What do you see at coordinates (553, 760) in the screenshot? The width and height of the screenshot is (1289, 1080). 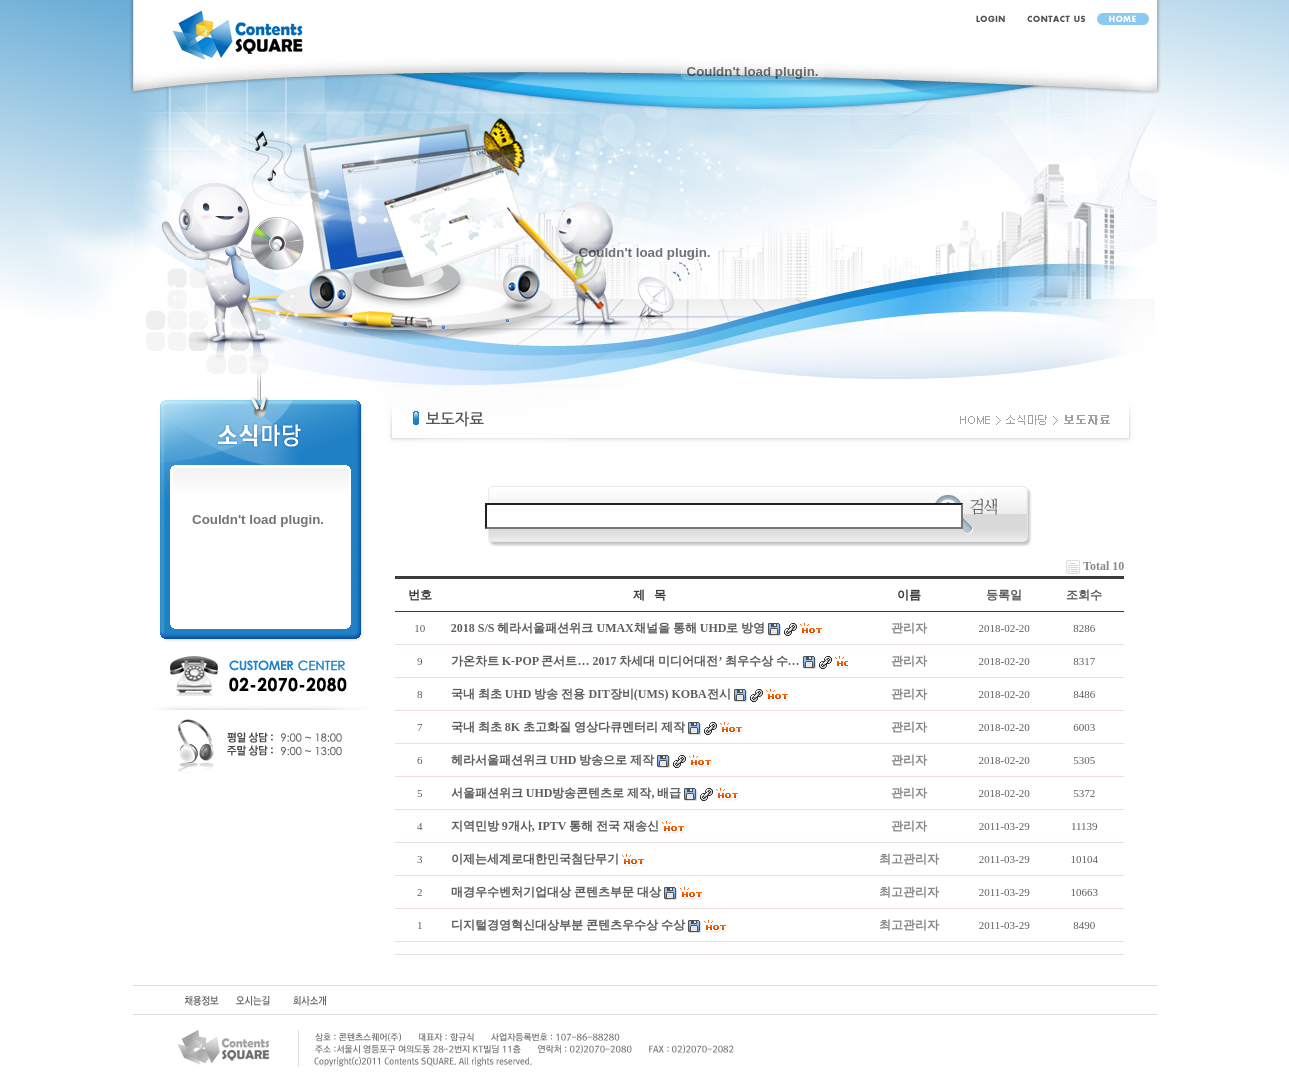 I see `헤라서울패션위크 UHD 방송으로 제작` at bounding box center [553, 760].